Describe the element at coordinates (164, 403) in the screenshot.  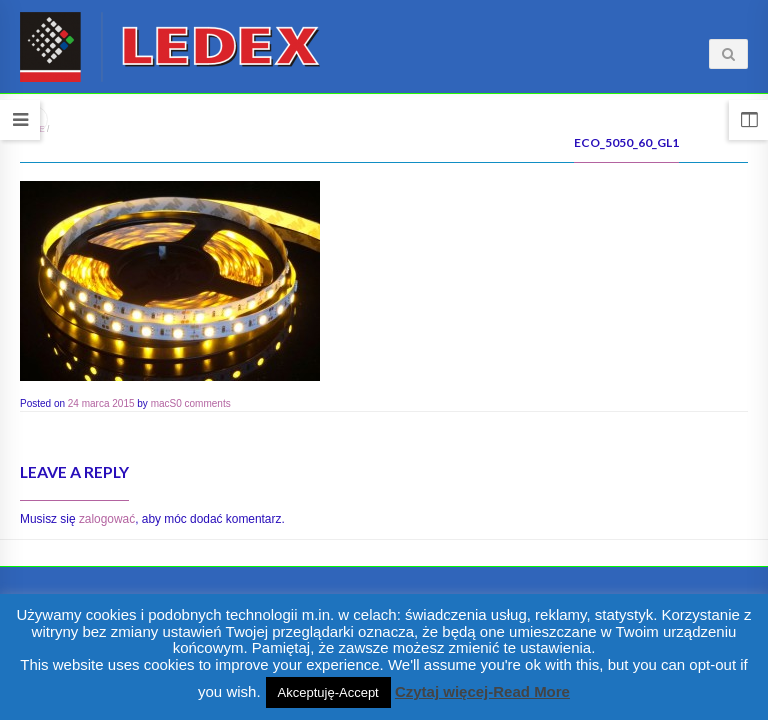
I see `macS` at that location.